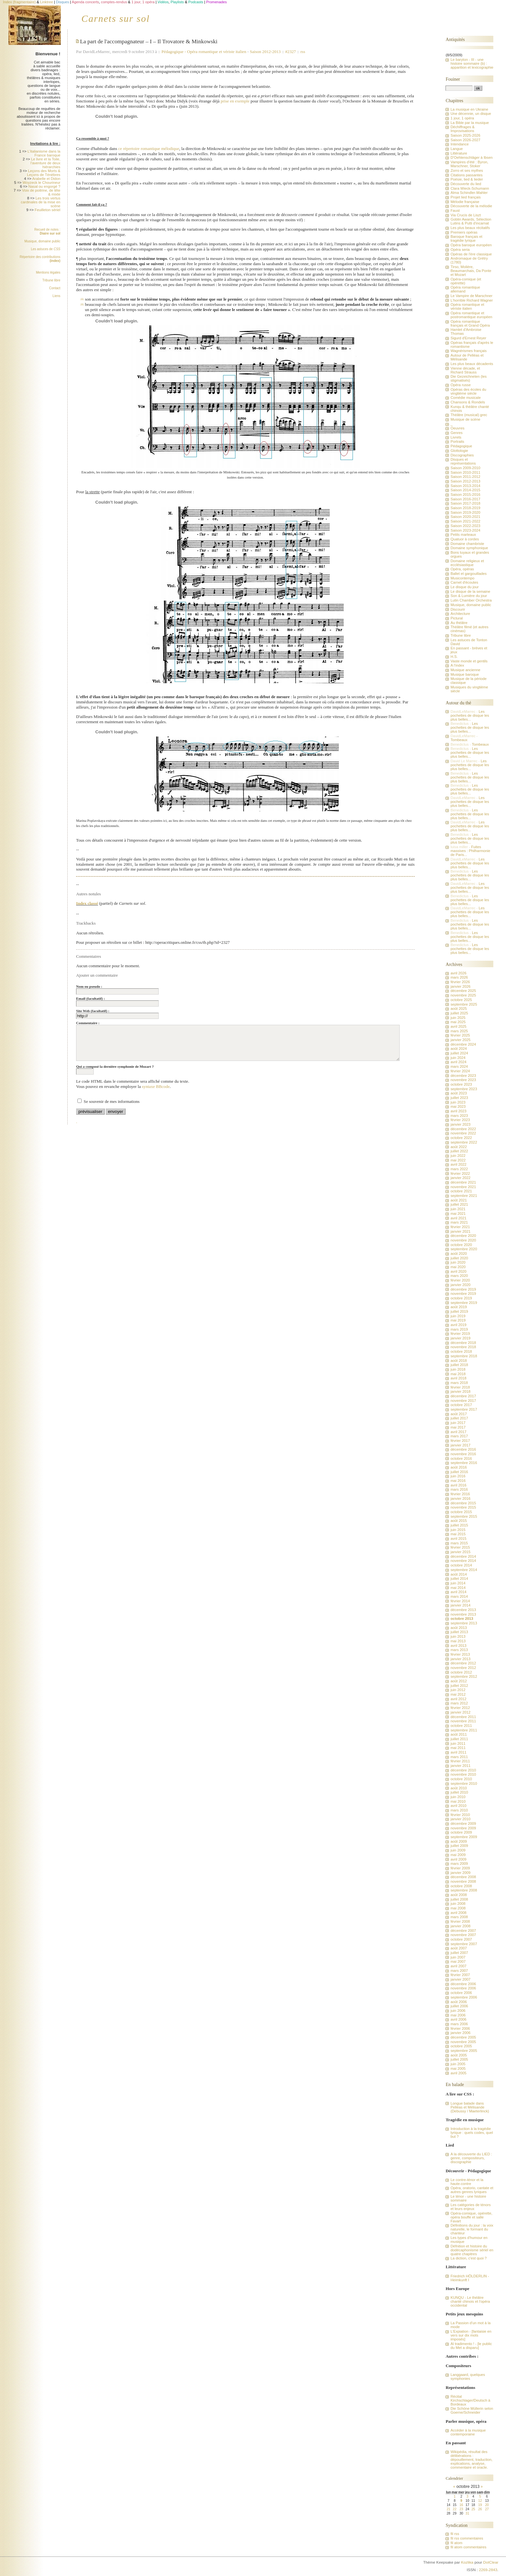 This screenshot has height=2576, width=506. Describe the element at coordinates (457, 1748) in the screenshot. I see `mai 2011` at that location.